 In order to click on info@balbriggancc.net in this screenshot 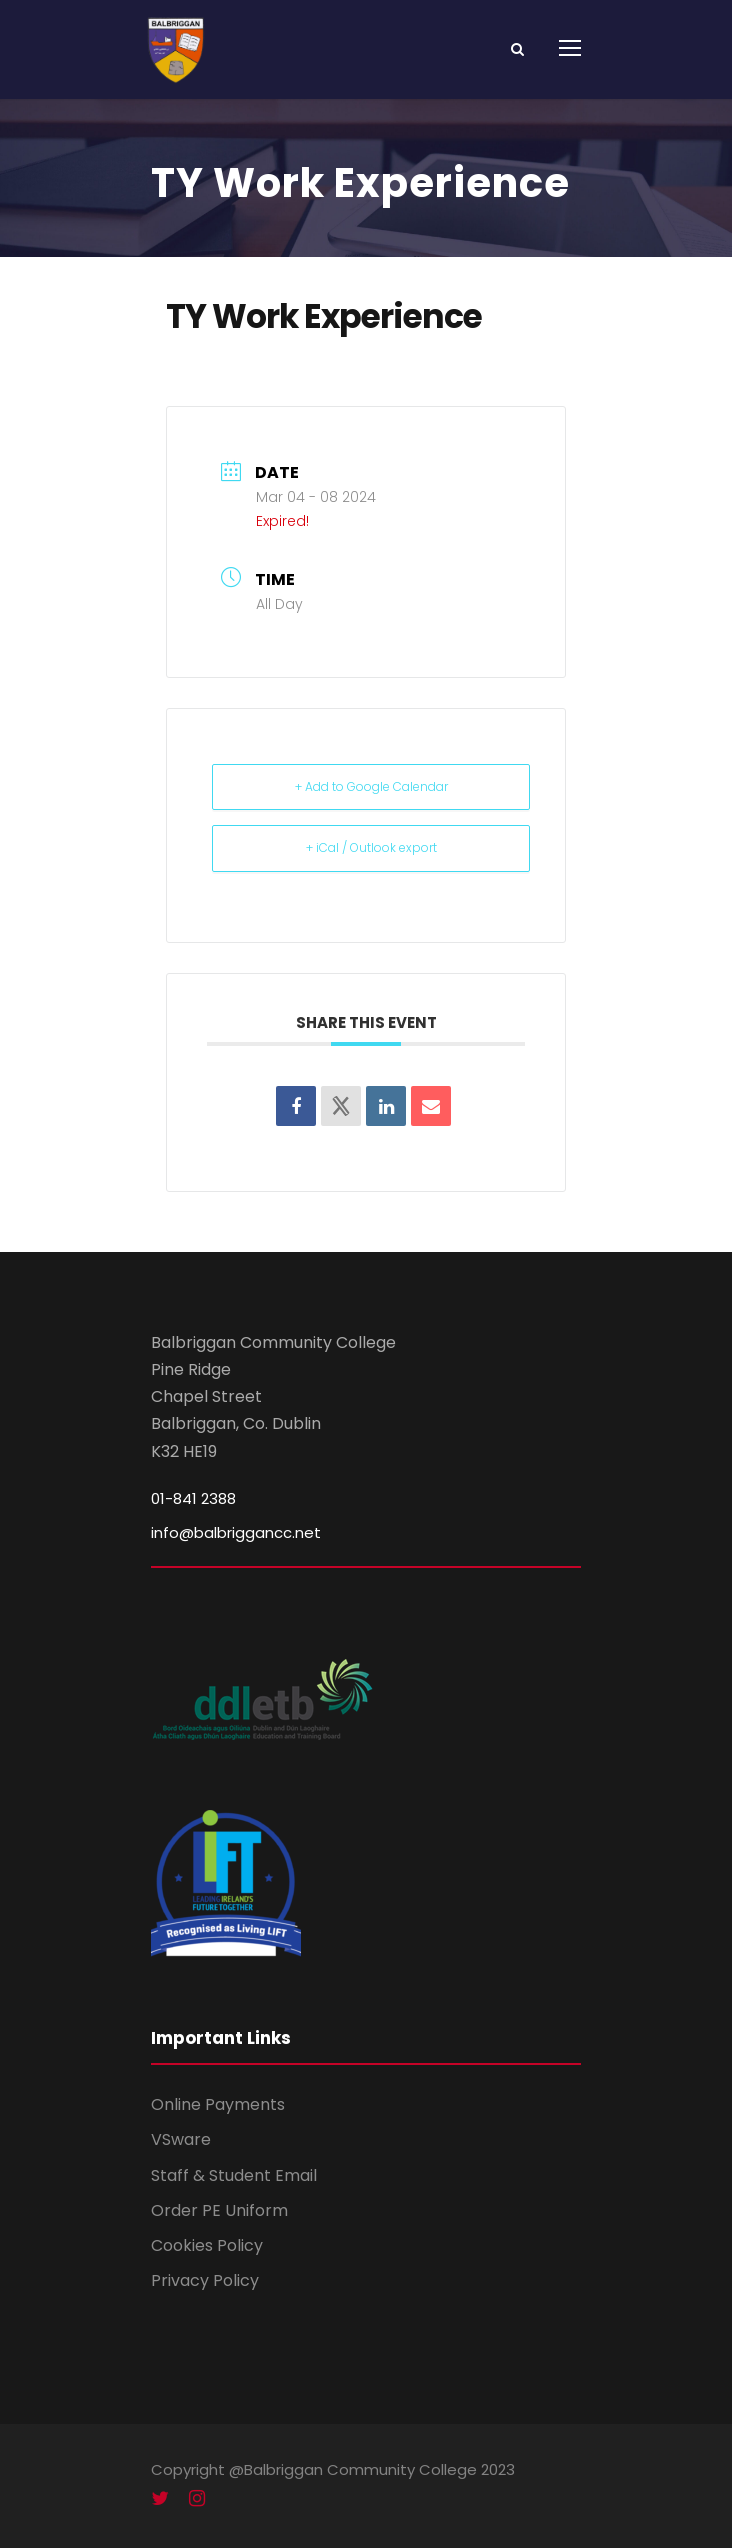, I will do `click(236, 1532)`.